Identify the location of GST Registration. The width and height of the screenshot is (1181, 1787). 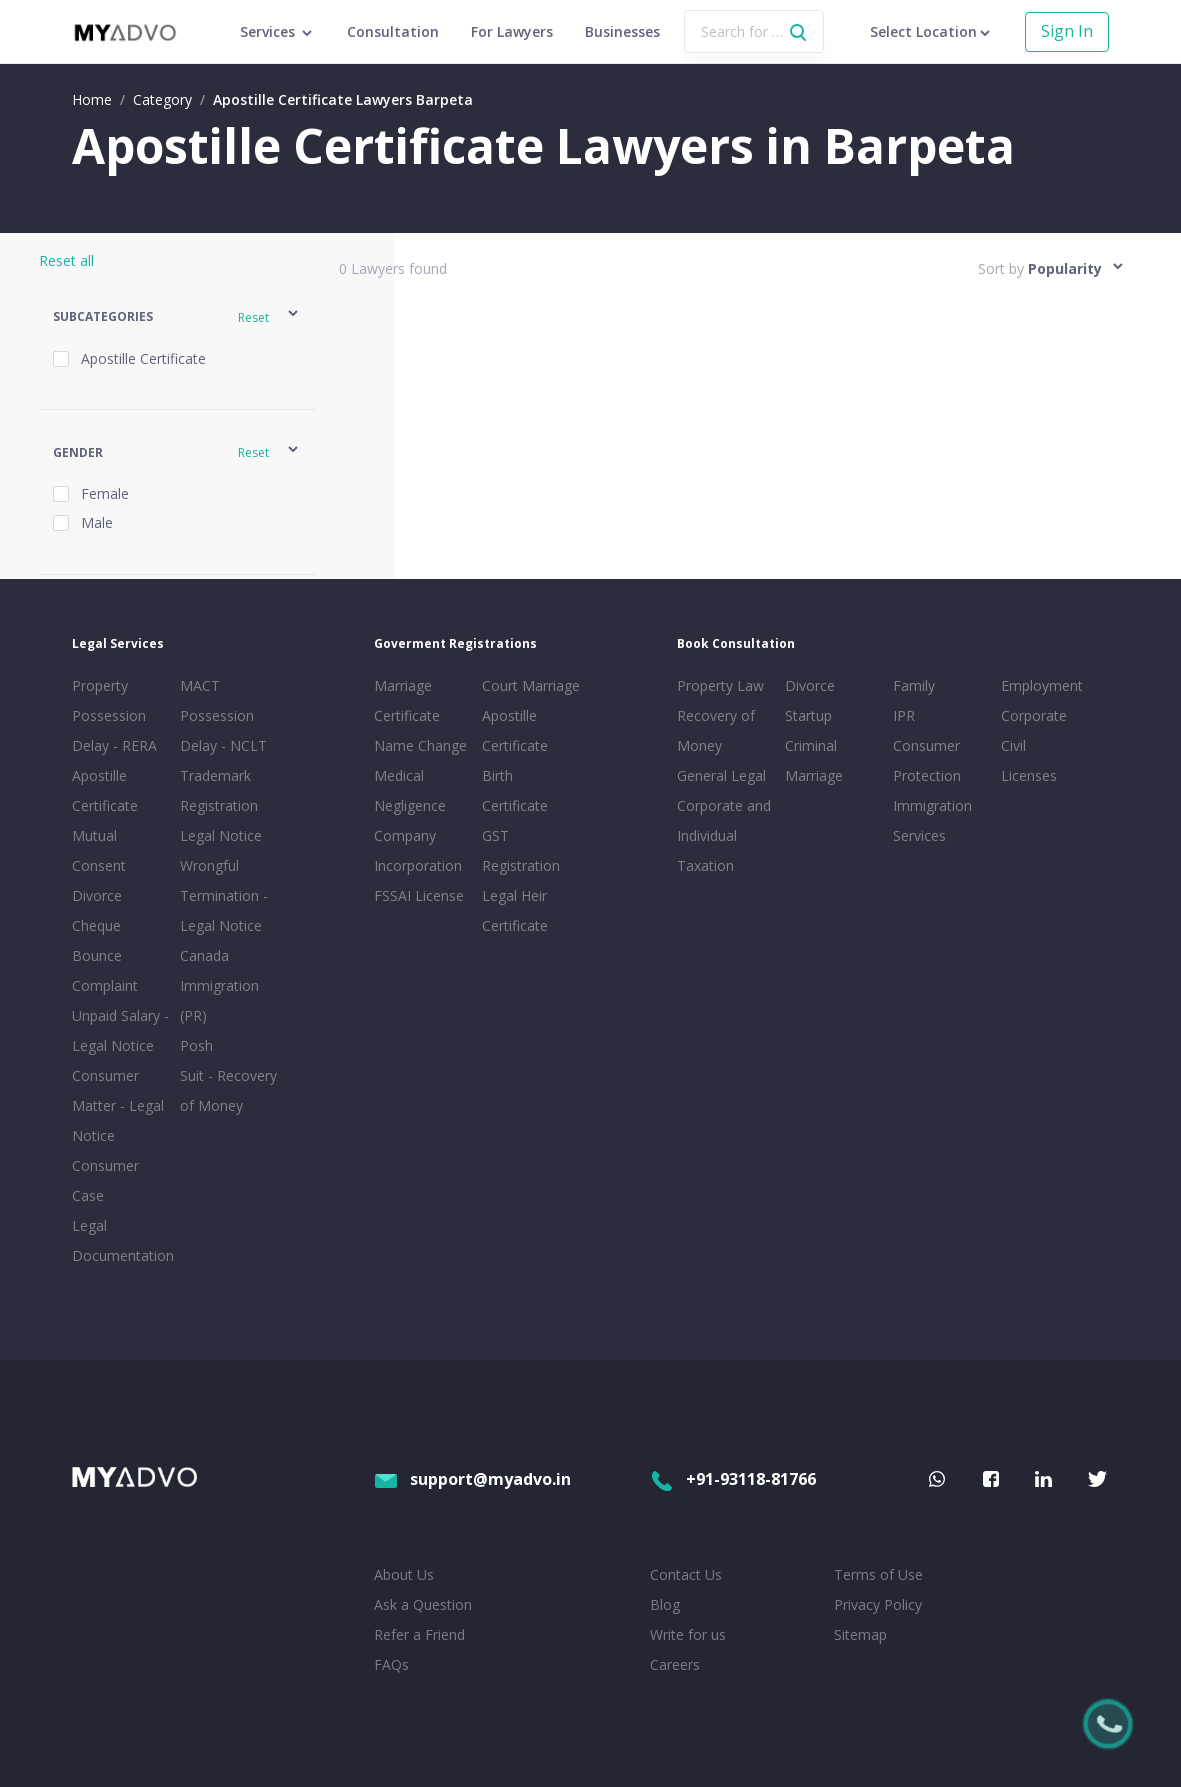
(521, 850).